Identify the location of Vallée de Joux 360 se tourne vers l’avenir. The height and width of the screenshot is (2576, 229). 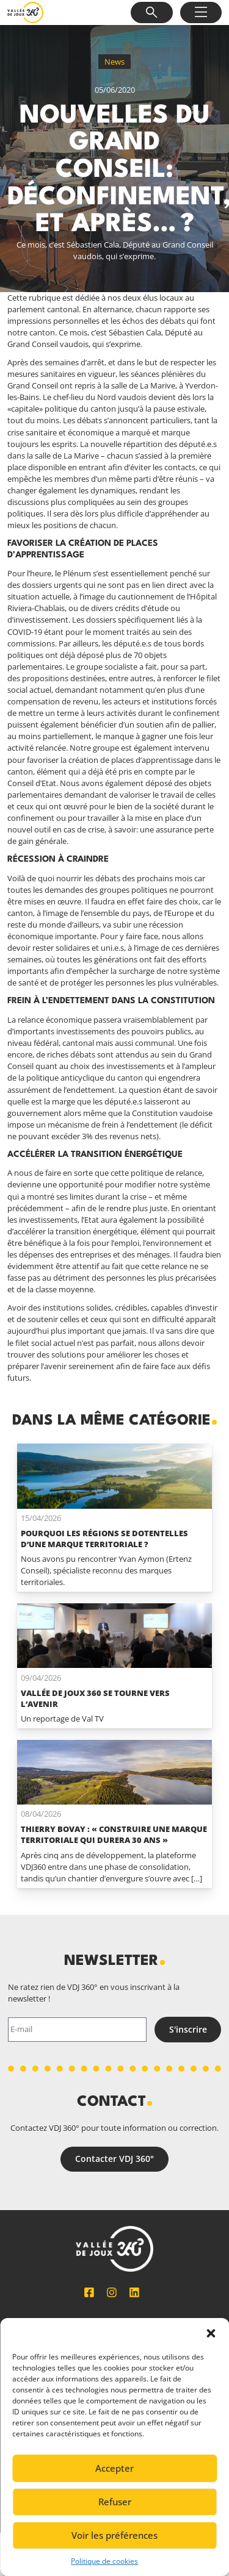
(95, 1698).